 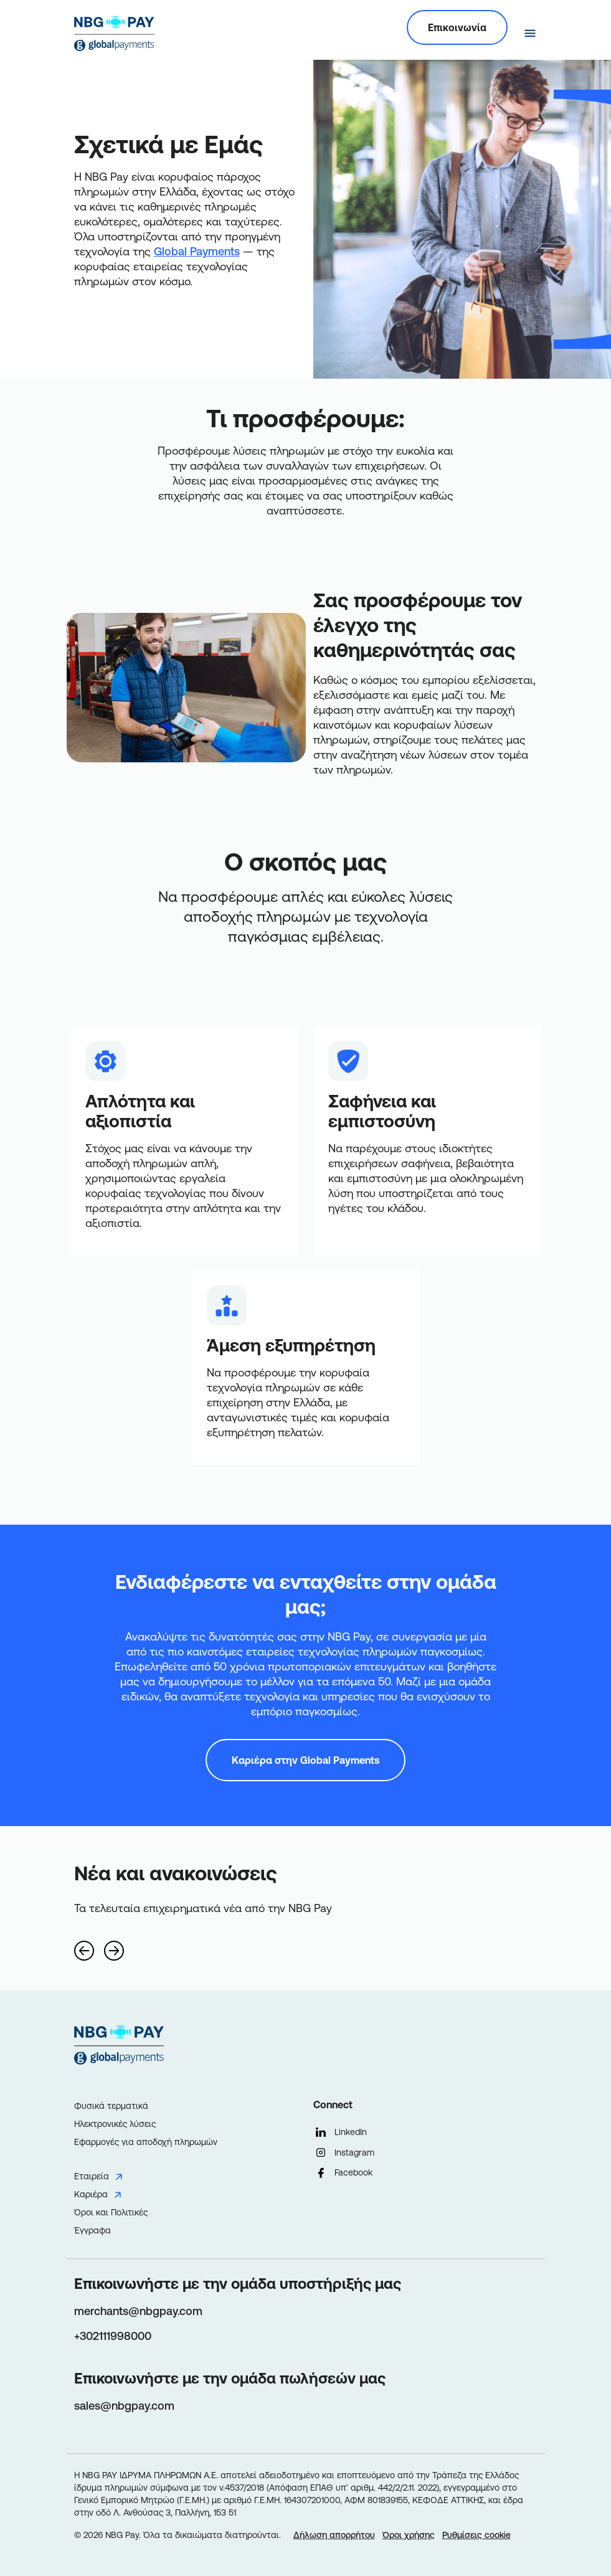 I want to click on Καριέρα στην Global Payments, so click(x=305, y=1760).